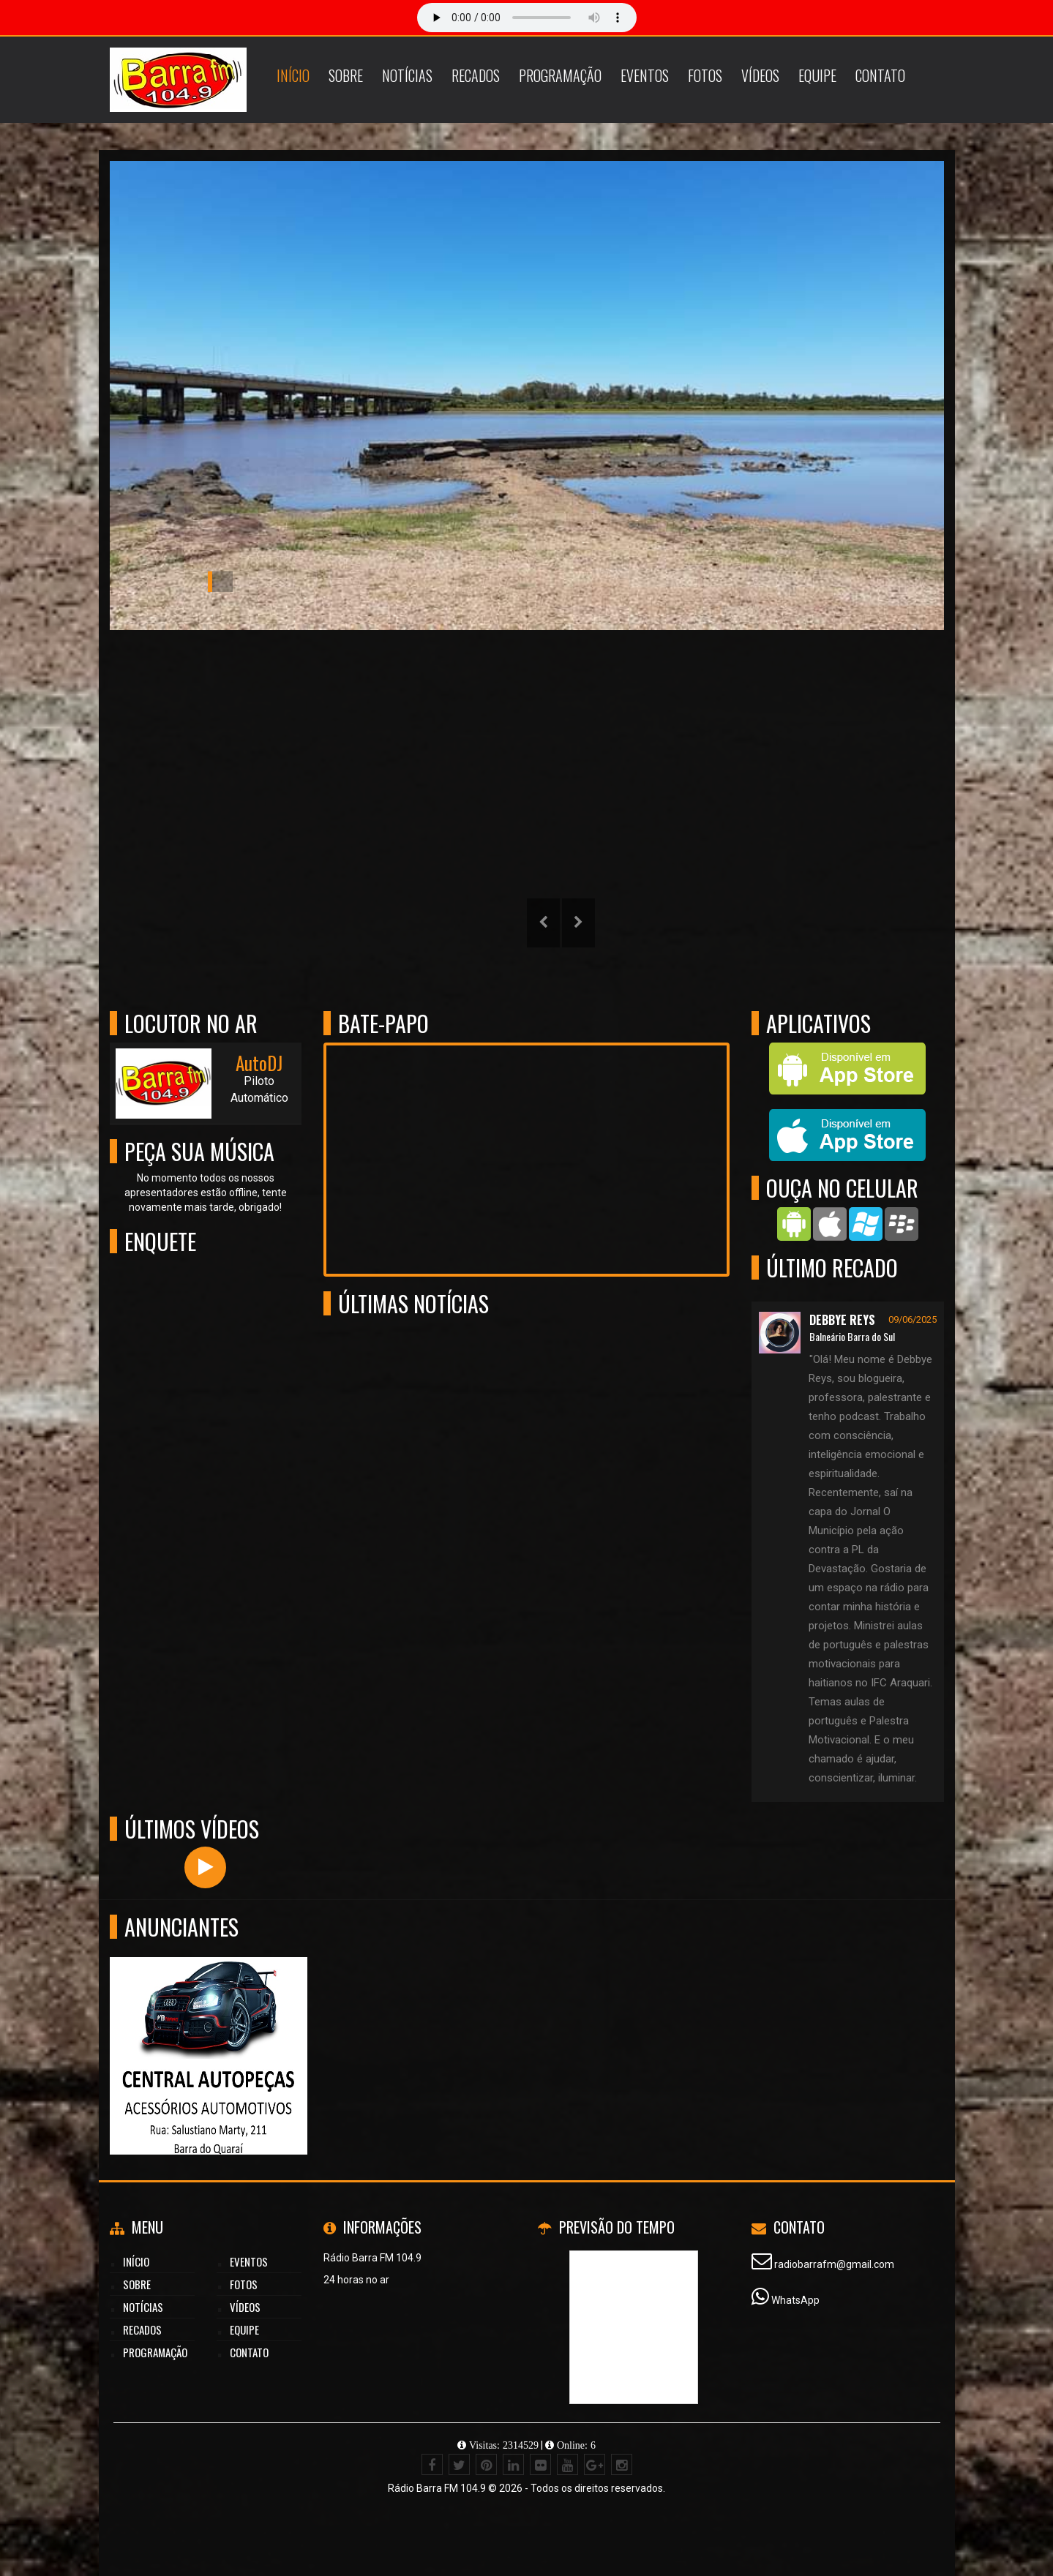 This screenshot has height=2576, width=1053. I want to click on Notícias, so click(407, 75).